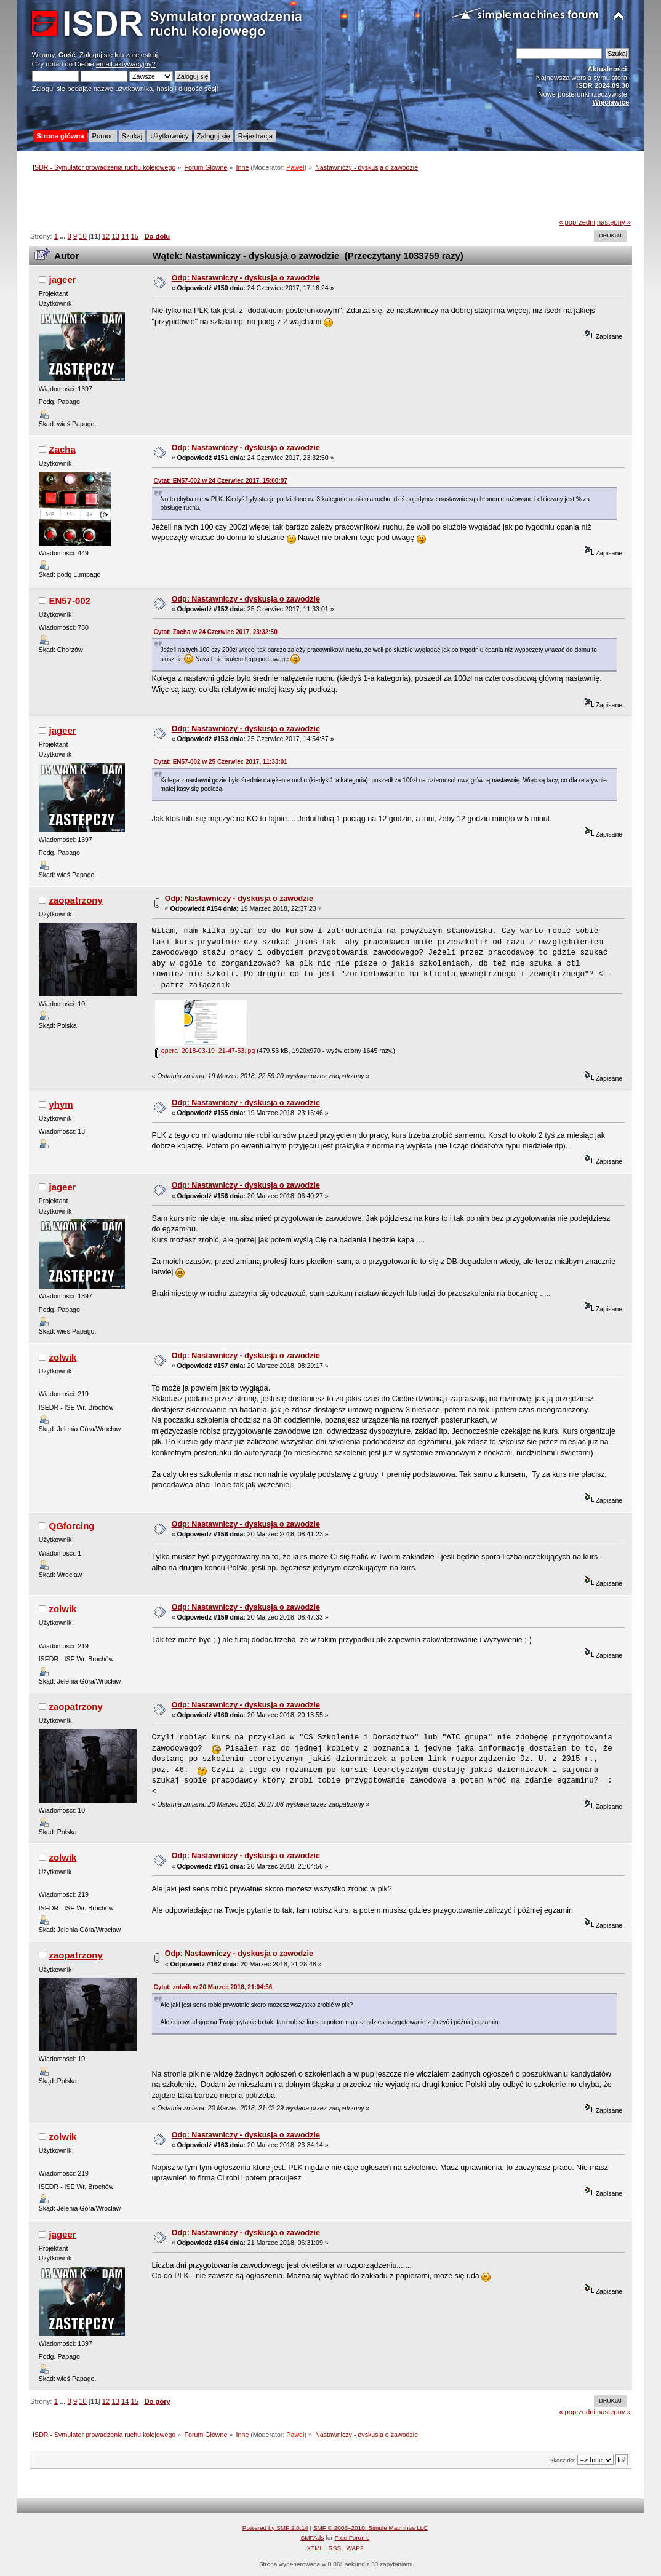 This screenshot has width=661, height=2576. What do you see at coordinates (69, 600) in the screenshot?
I see `EN57-002` at bounding box center [69, 600].